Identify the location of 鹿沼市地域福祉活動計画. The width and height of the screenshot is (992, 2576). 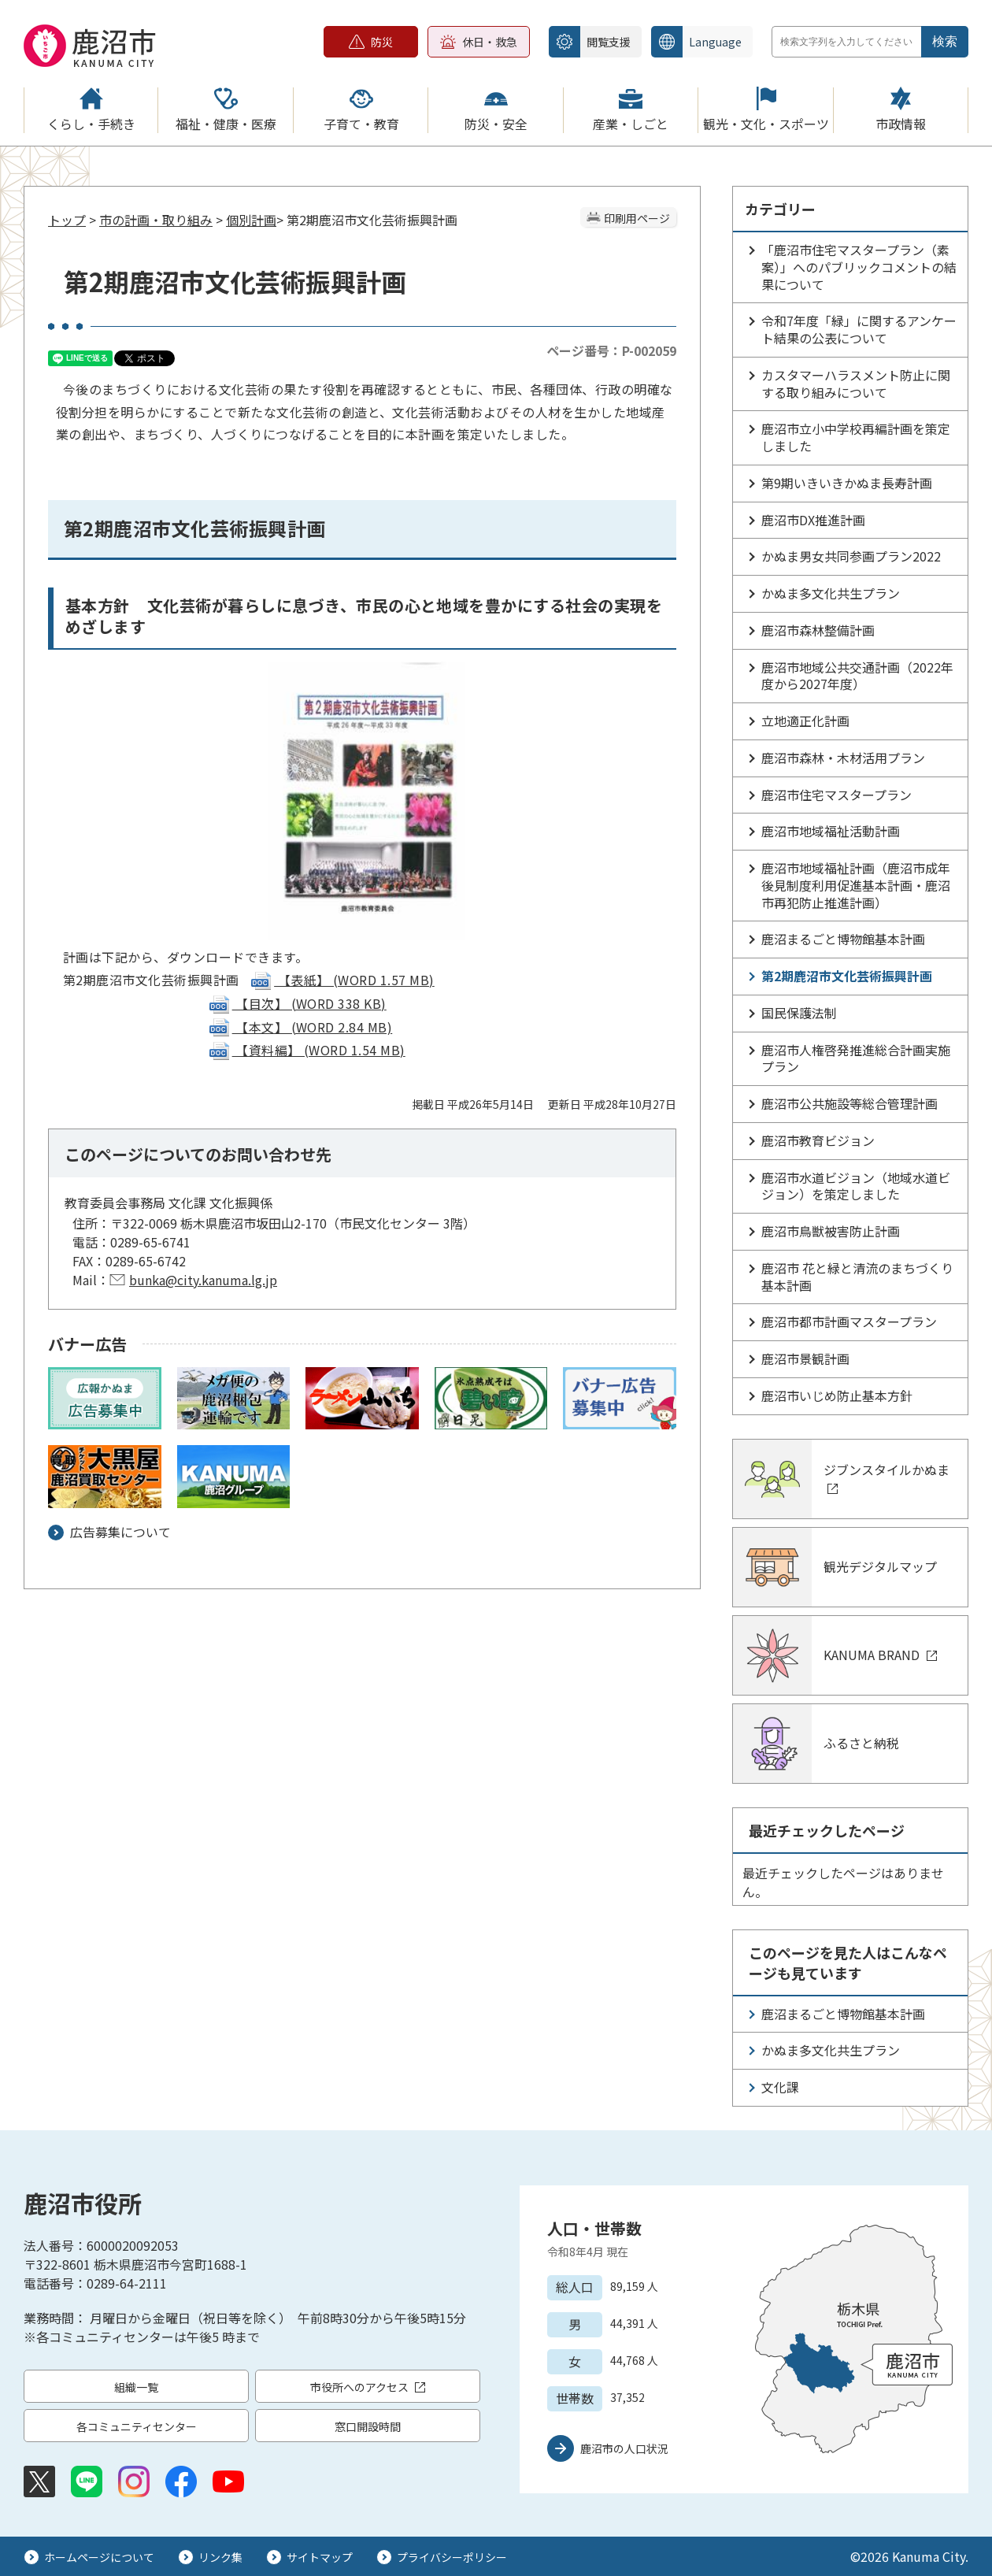
(830, 830).